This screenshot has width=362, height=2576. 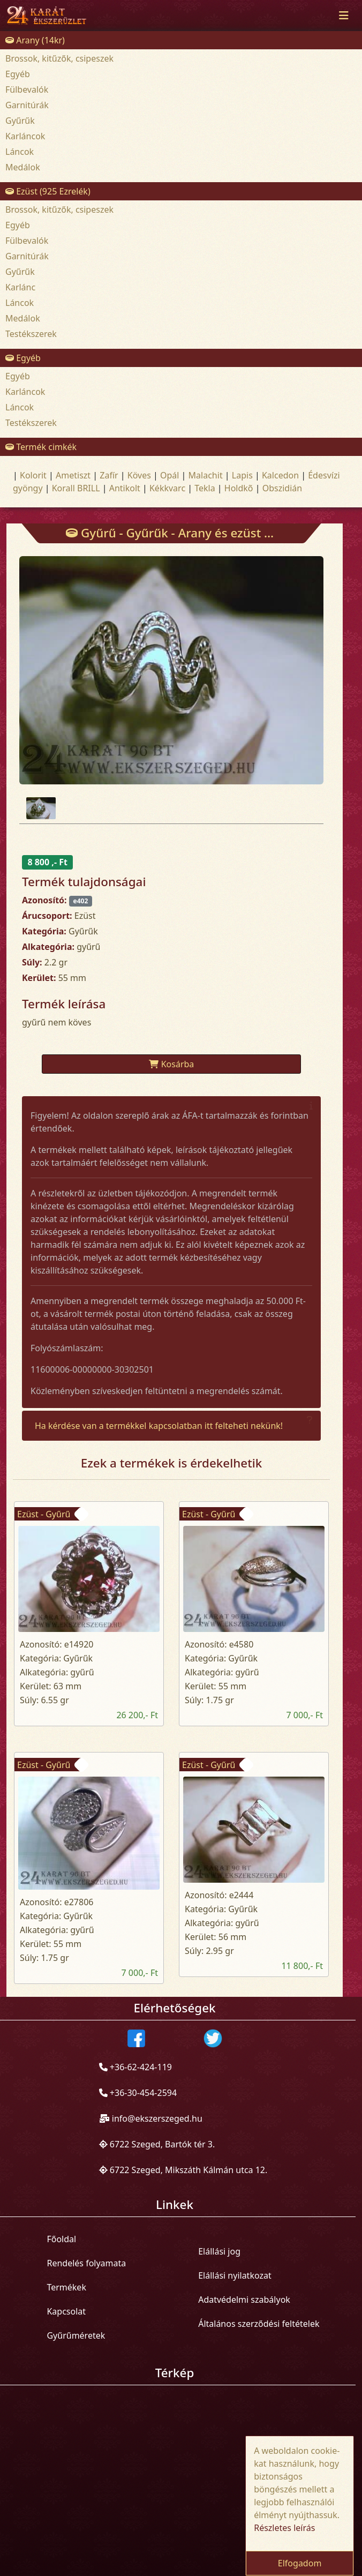 I want to click on Lapis, so click(x=242, y=475).